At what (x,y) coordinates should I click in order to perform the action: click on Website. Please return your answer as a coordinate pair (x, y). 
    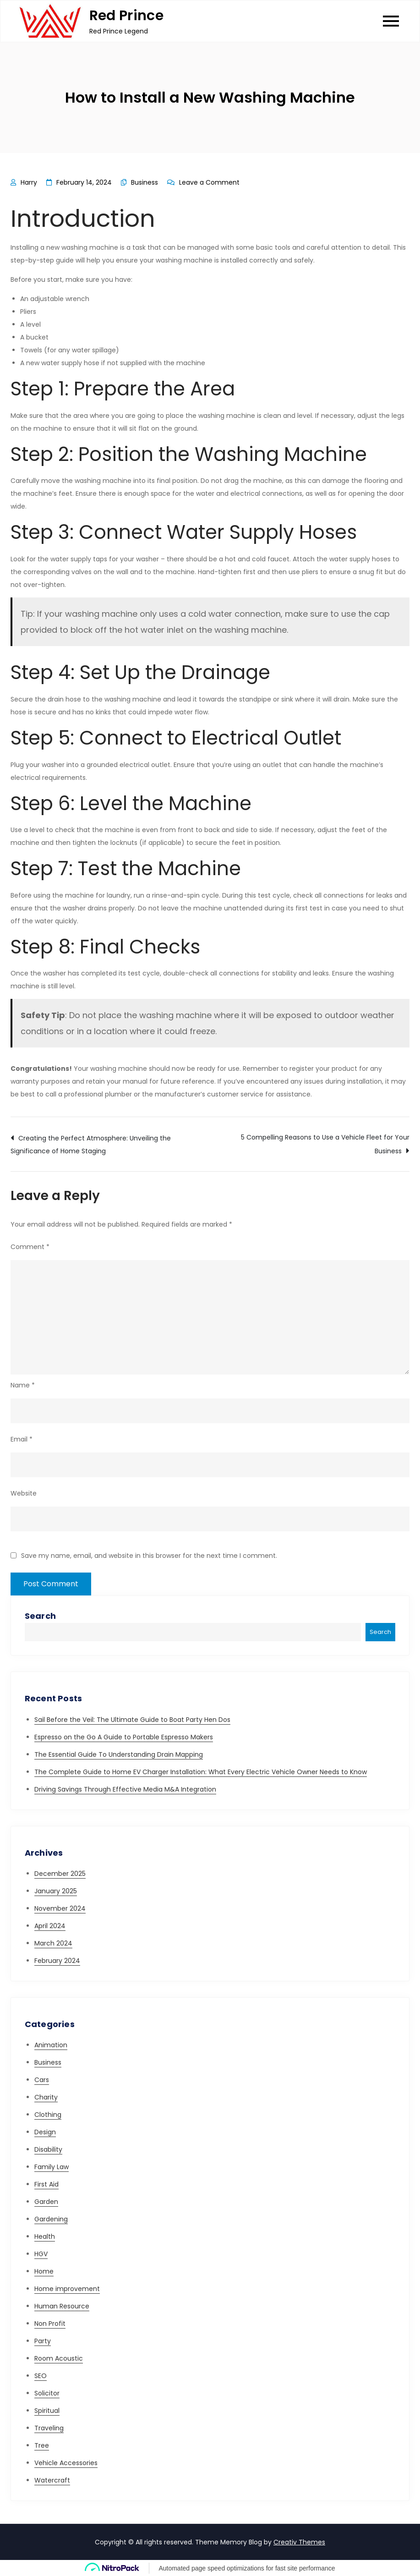
    Looking at the image, I should click on (24, 1493).